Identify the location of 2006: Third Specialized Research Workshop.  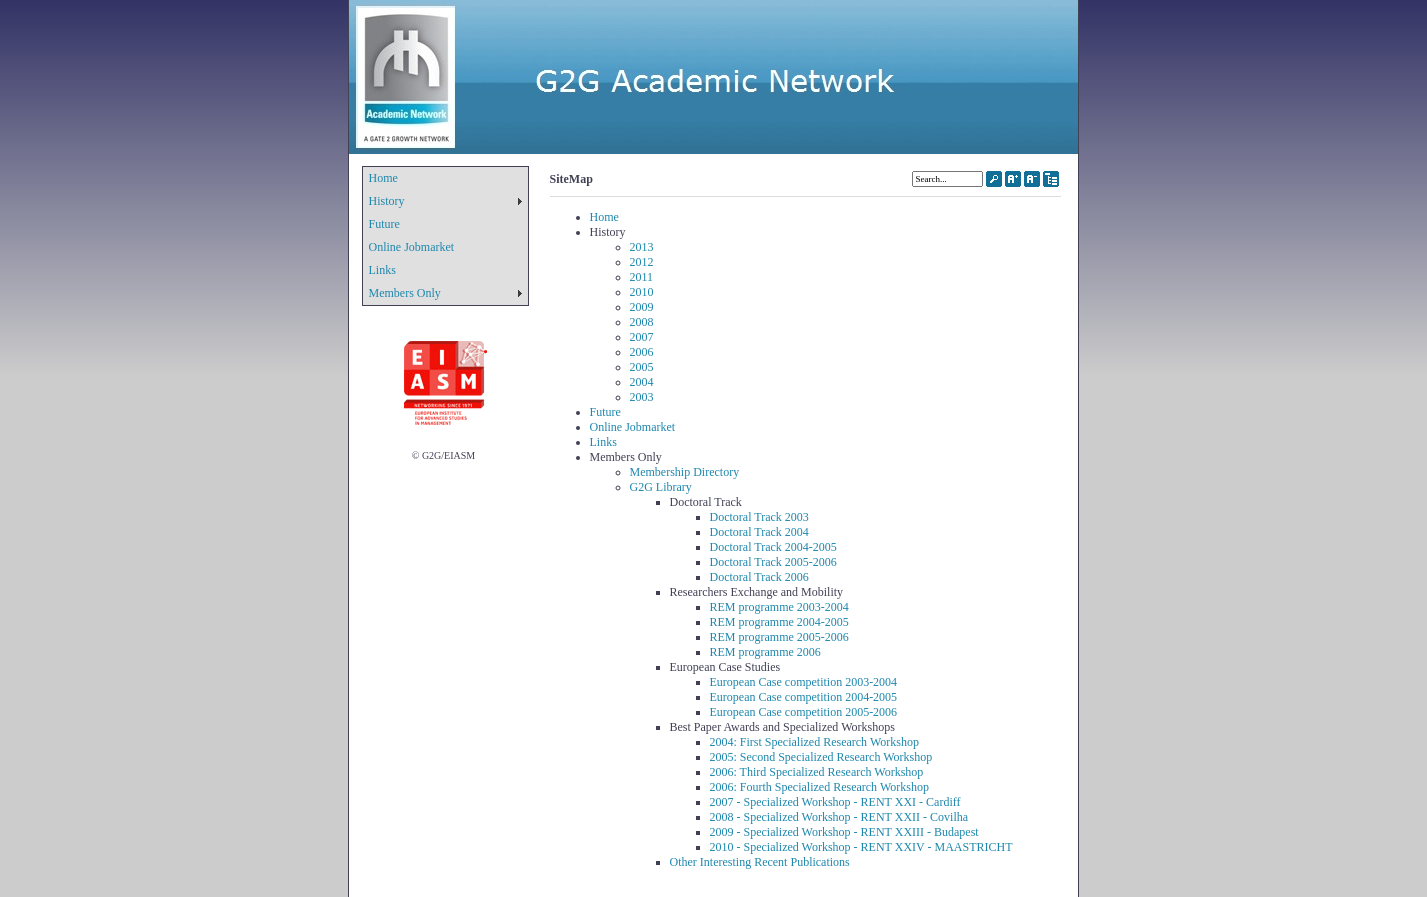
(817, 772).